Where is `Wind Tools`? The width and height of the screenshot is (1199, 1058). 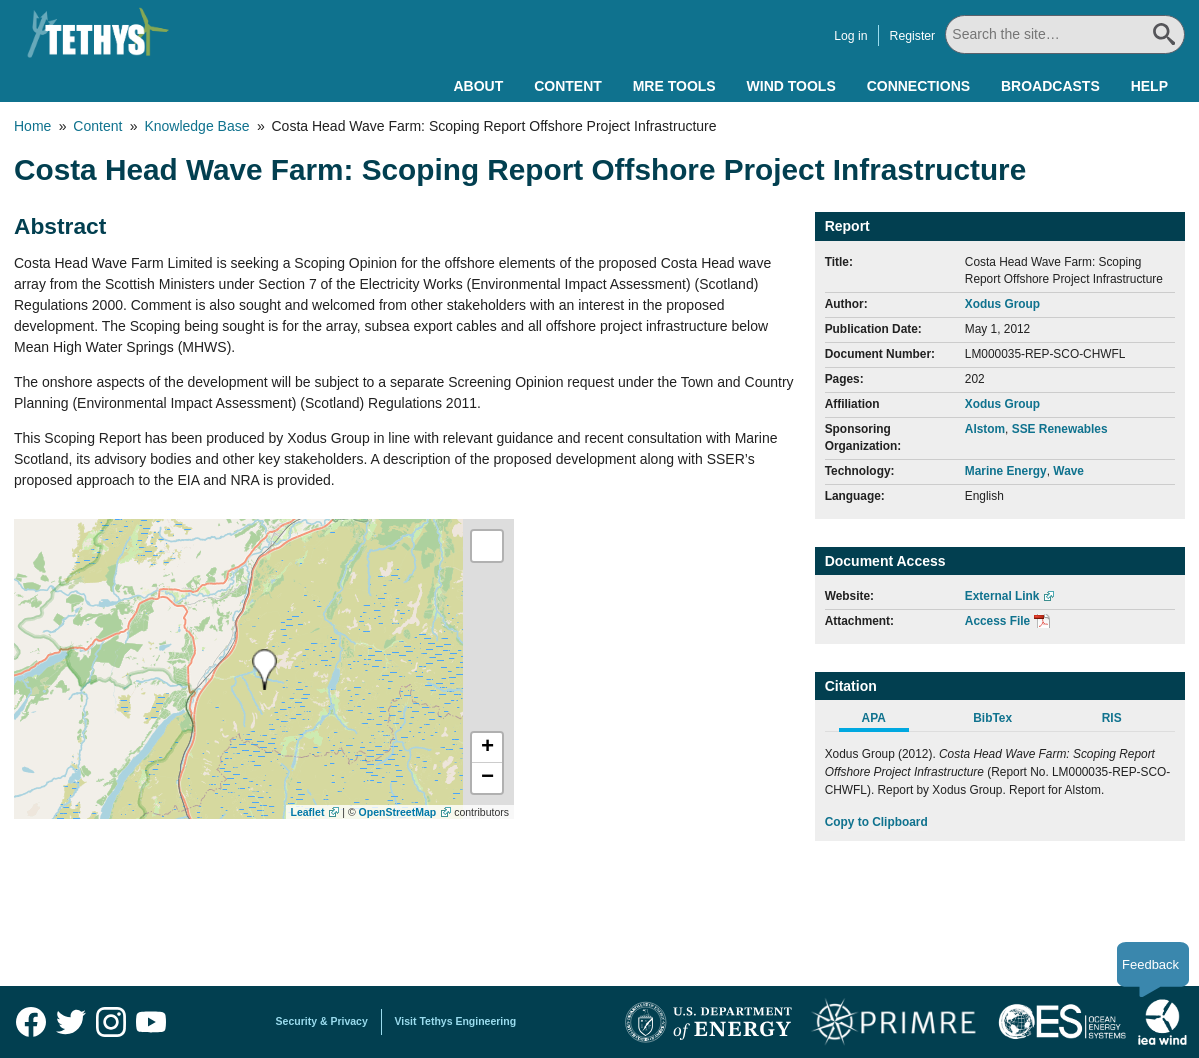
Wind Tools is located at coordinates (791, 86).